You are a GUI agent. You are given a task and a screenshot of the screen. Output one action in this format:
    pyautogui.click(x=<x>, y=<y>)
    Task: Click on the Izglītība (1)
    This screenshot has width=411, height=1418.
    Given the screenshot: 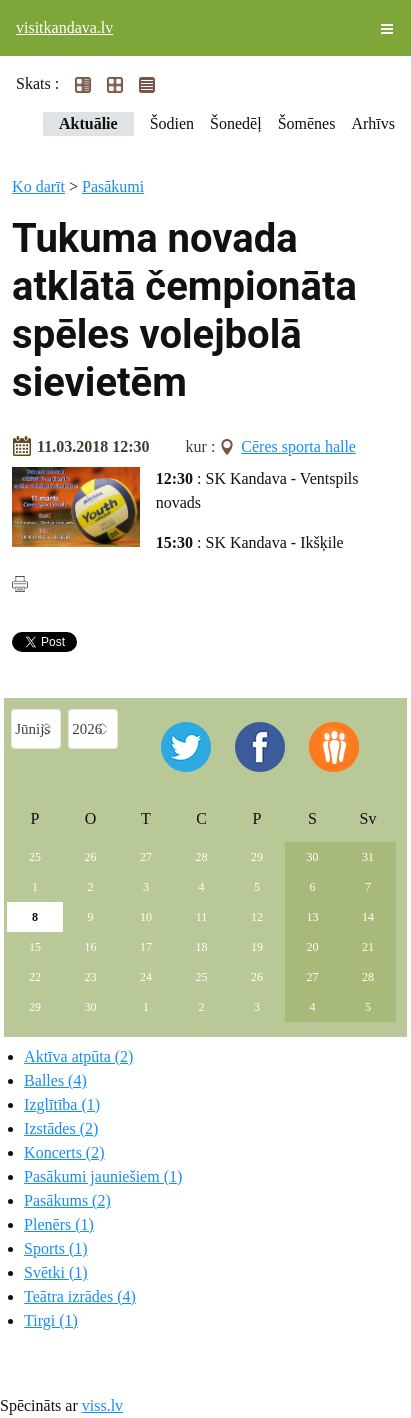 What is the action you would take?
    pyautogui.click(x=62, y=1104)
    